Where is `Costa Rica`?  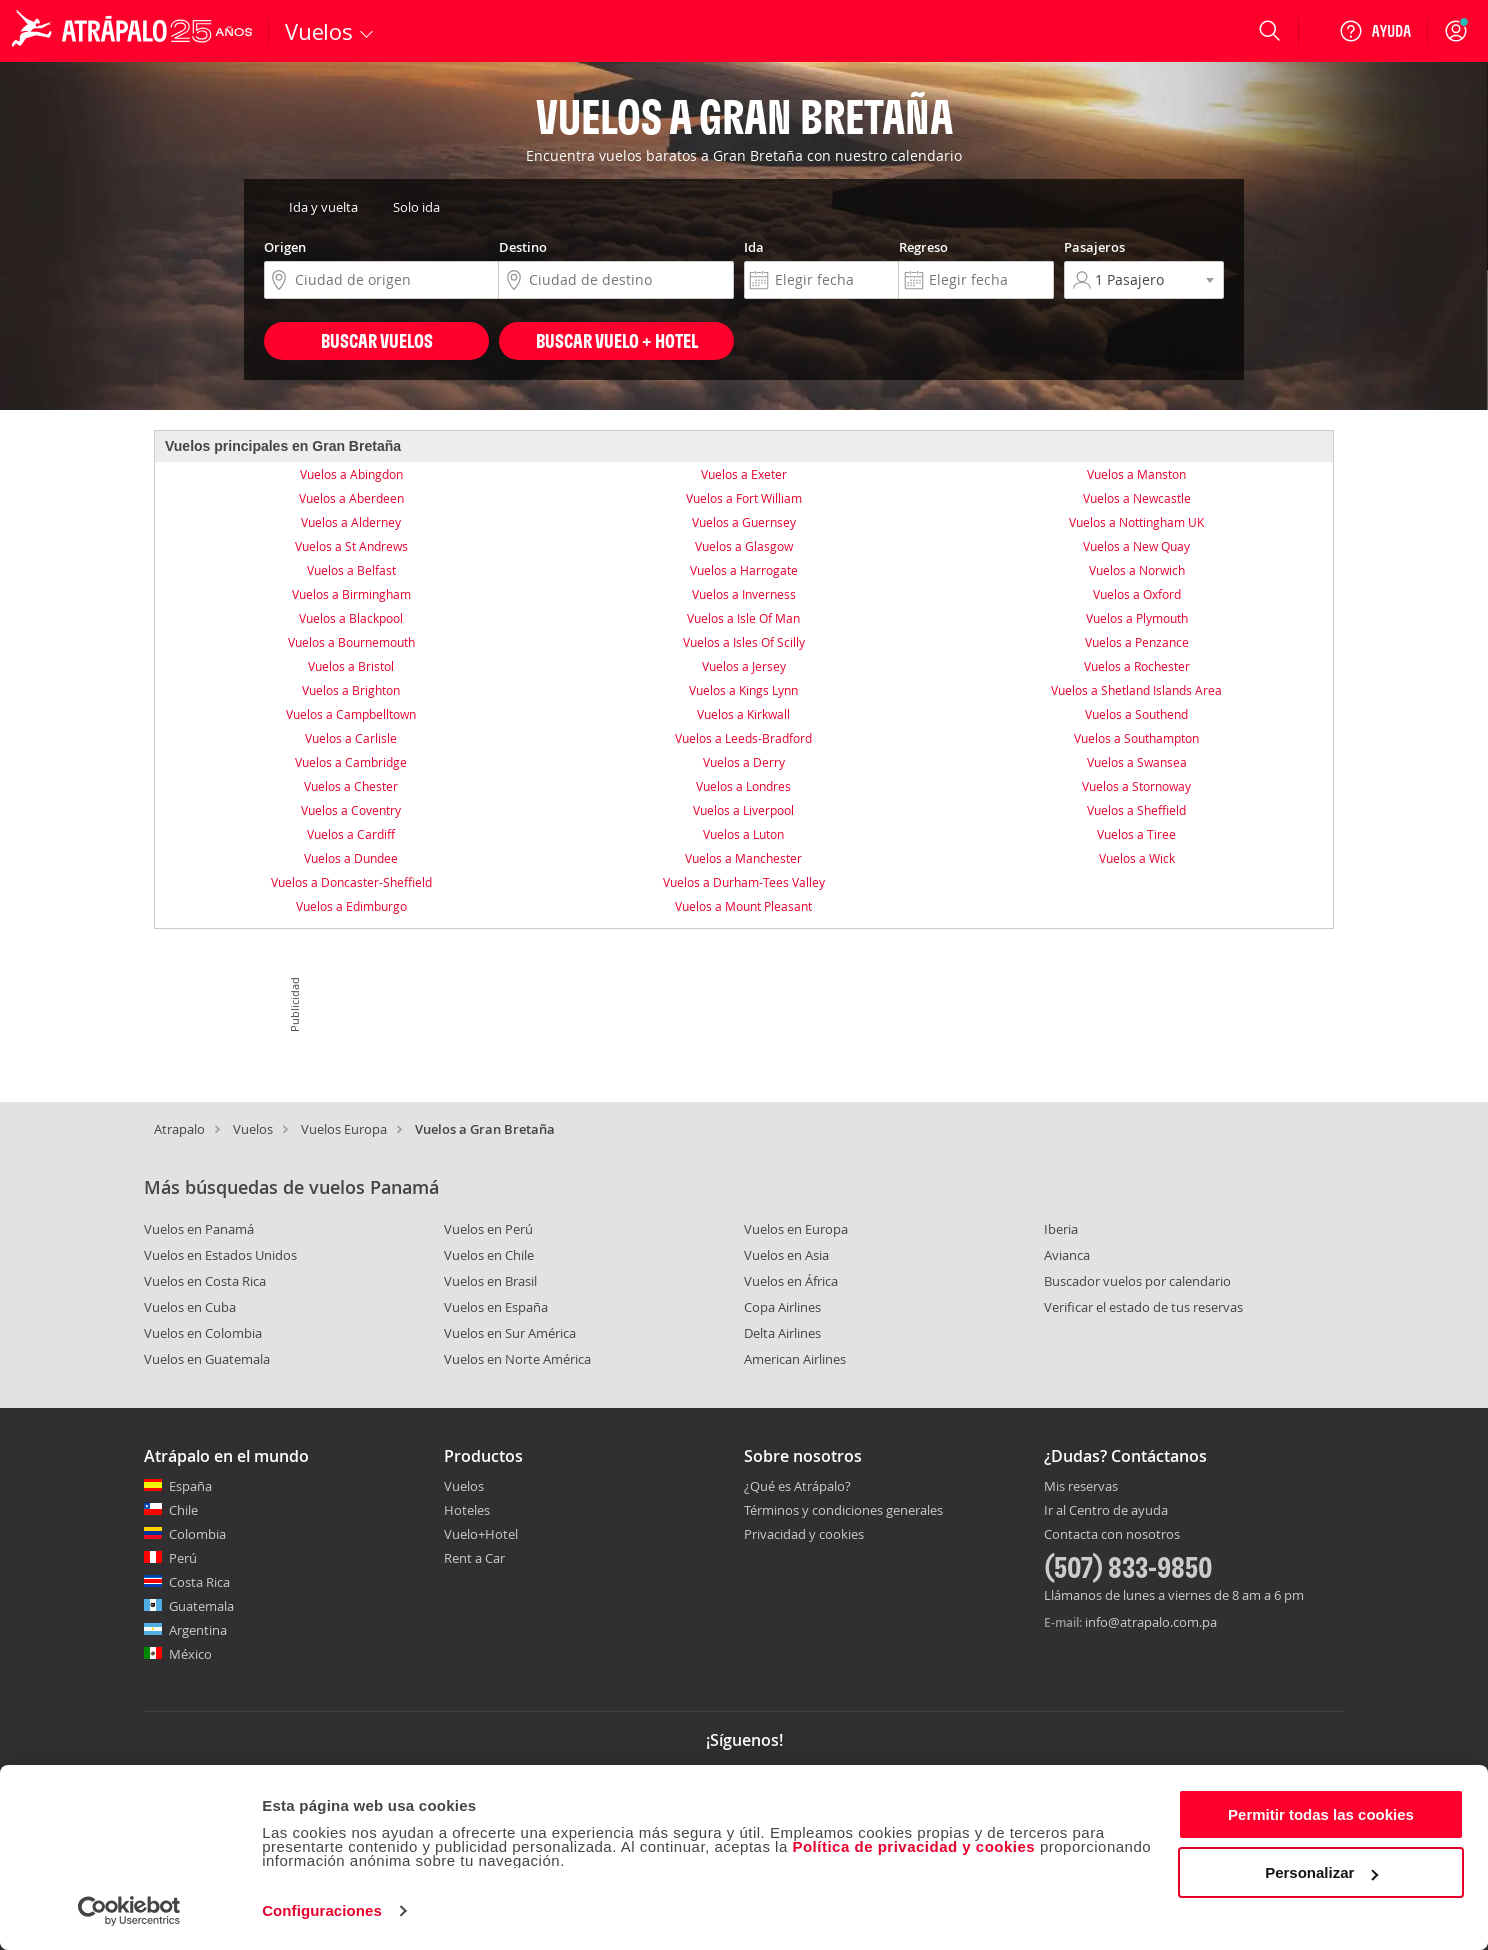
Costa Rica is located at coordinates (199, 1582).